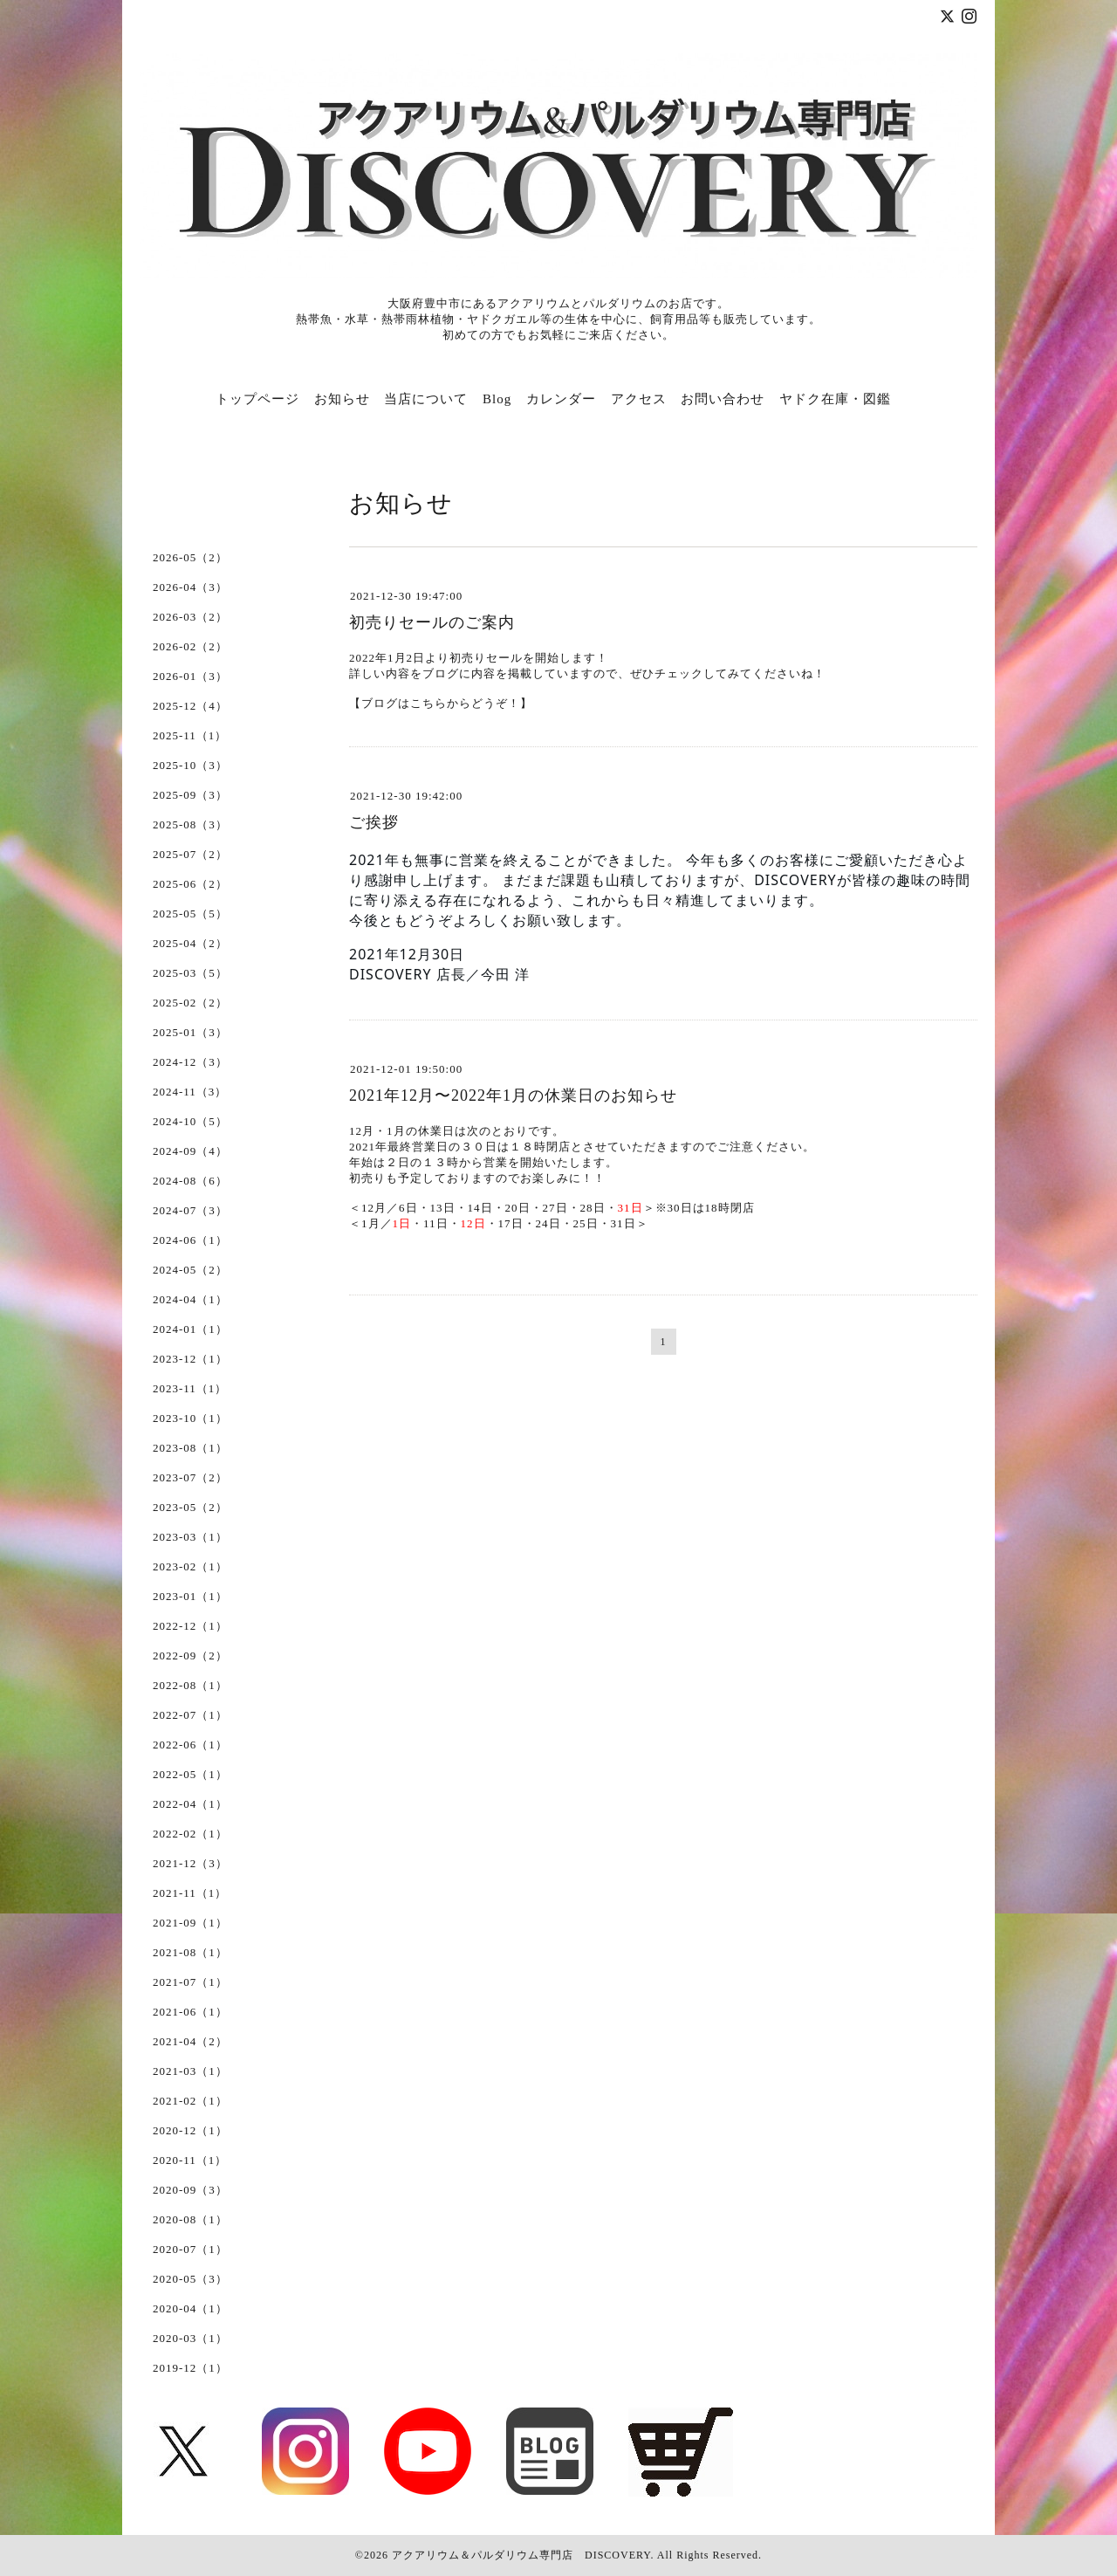 This screenshot has height=2576, width=1117. What do you see at coordinates (190, 1091) in the screenshot?
I see `2024-11（3）` at bounding box center [190, 1091].